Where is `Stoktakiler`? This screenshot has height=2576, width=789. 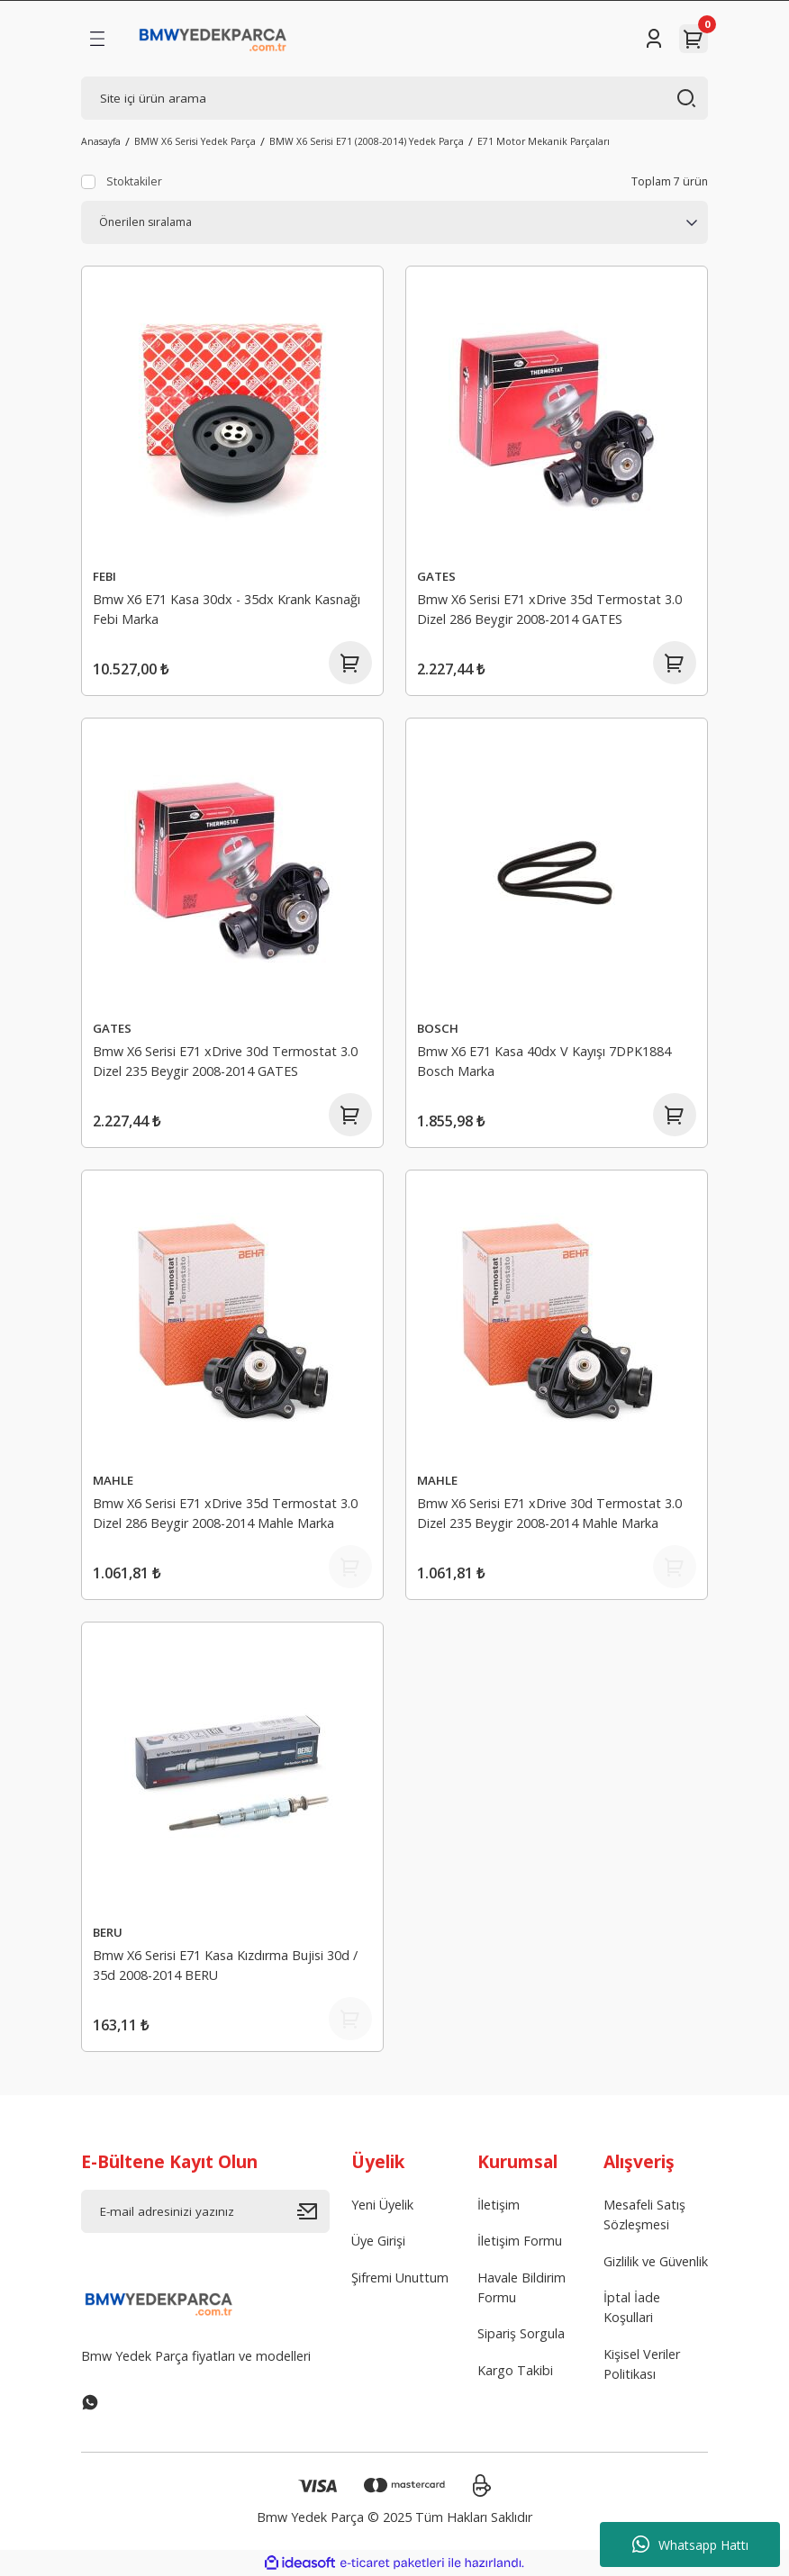
Stoktakiler is located at coordinates (134, 181).